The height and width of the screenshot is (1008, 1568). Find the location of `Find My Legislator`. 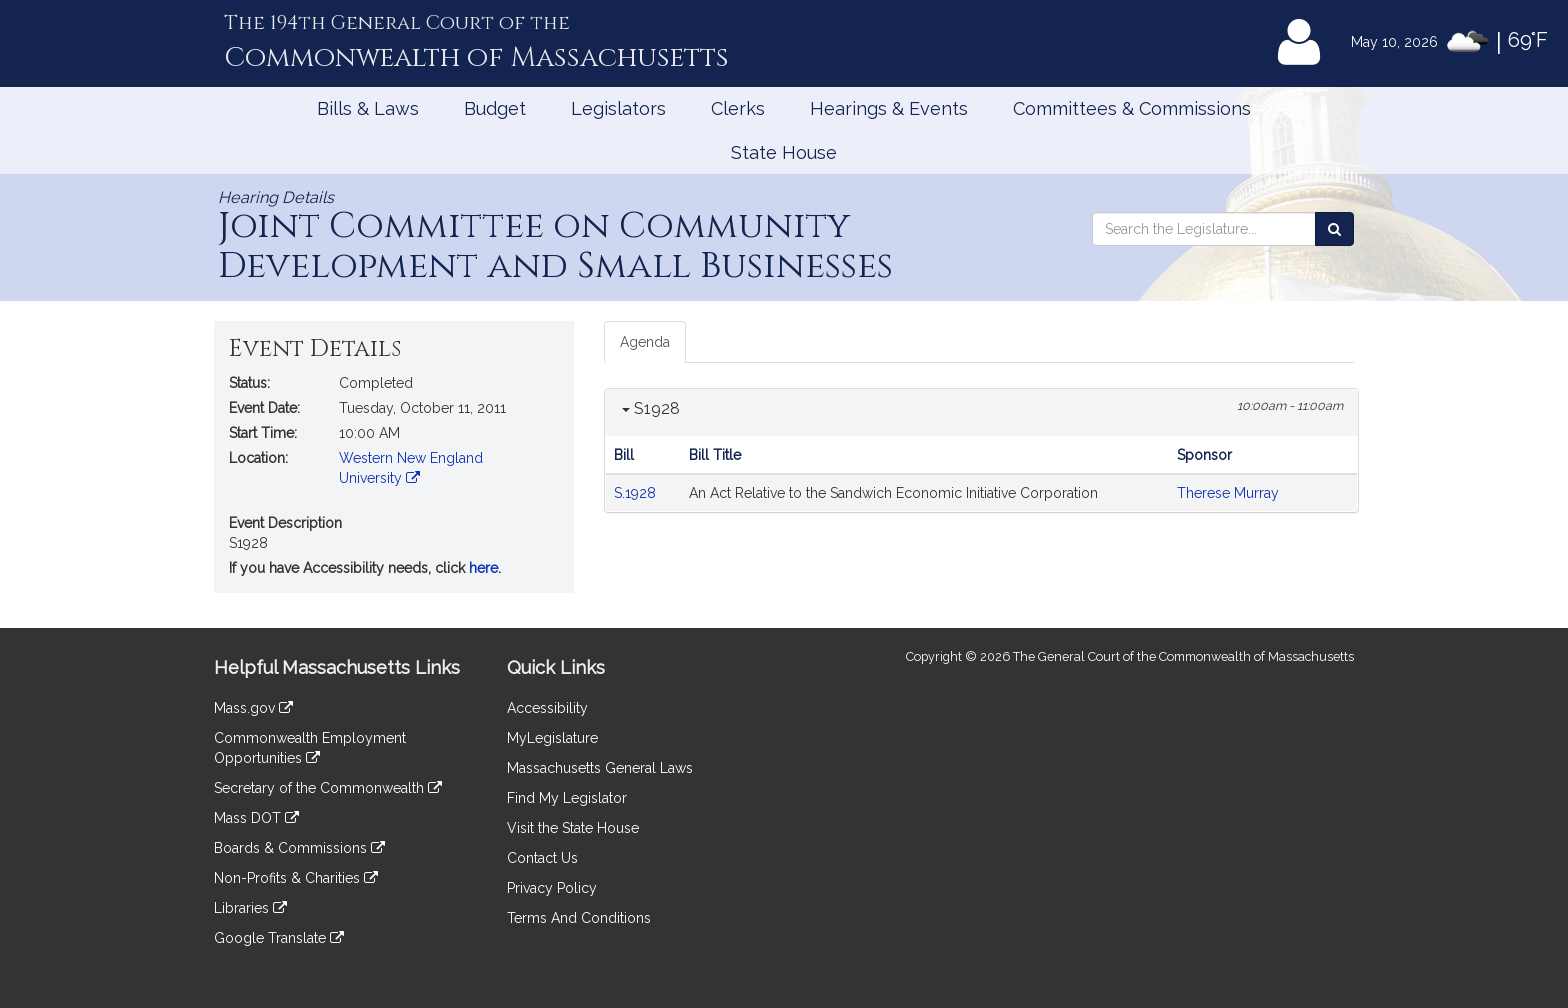

Find My Legislator is located at coordinates (567, 798).